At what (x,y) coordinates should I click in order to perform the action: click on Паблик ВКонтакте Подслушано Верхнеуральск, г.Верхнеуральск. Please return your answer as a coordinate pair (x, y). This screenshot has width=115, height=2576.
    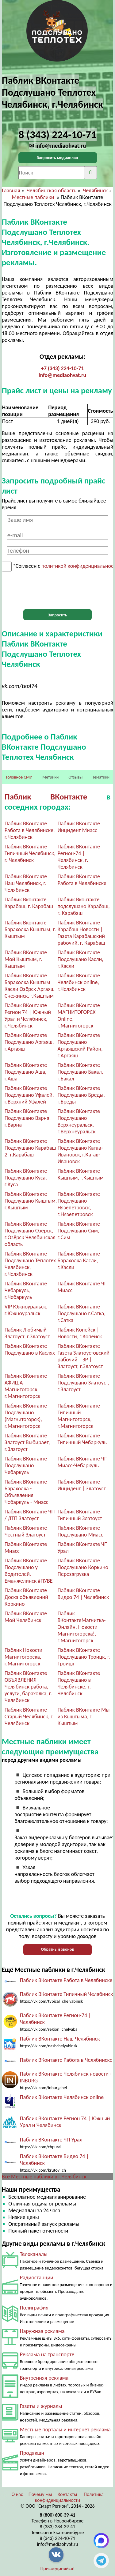
    Looking at the image, I should click on (79, 1121).